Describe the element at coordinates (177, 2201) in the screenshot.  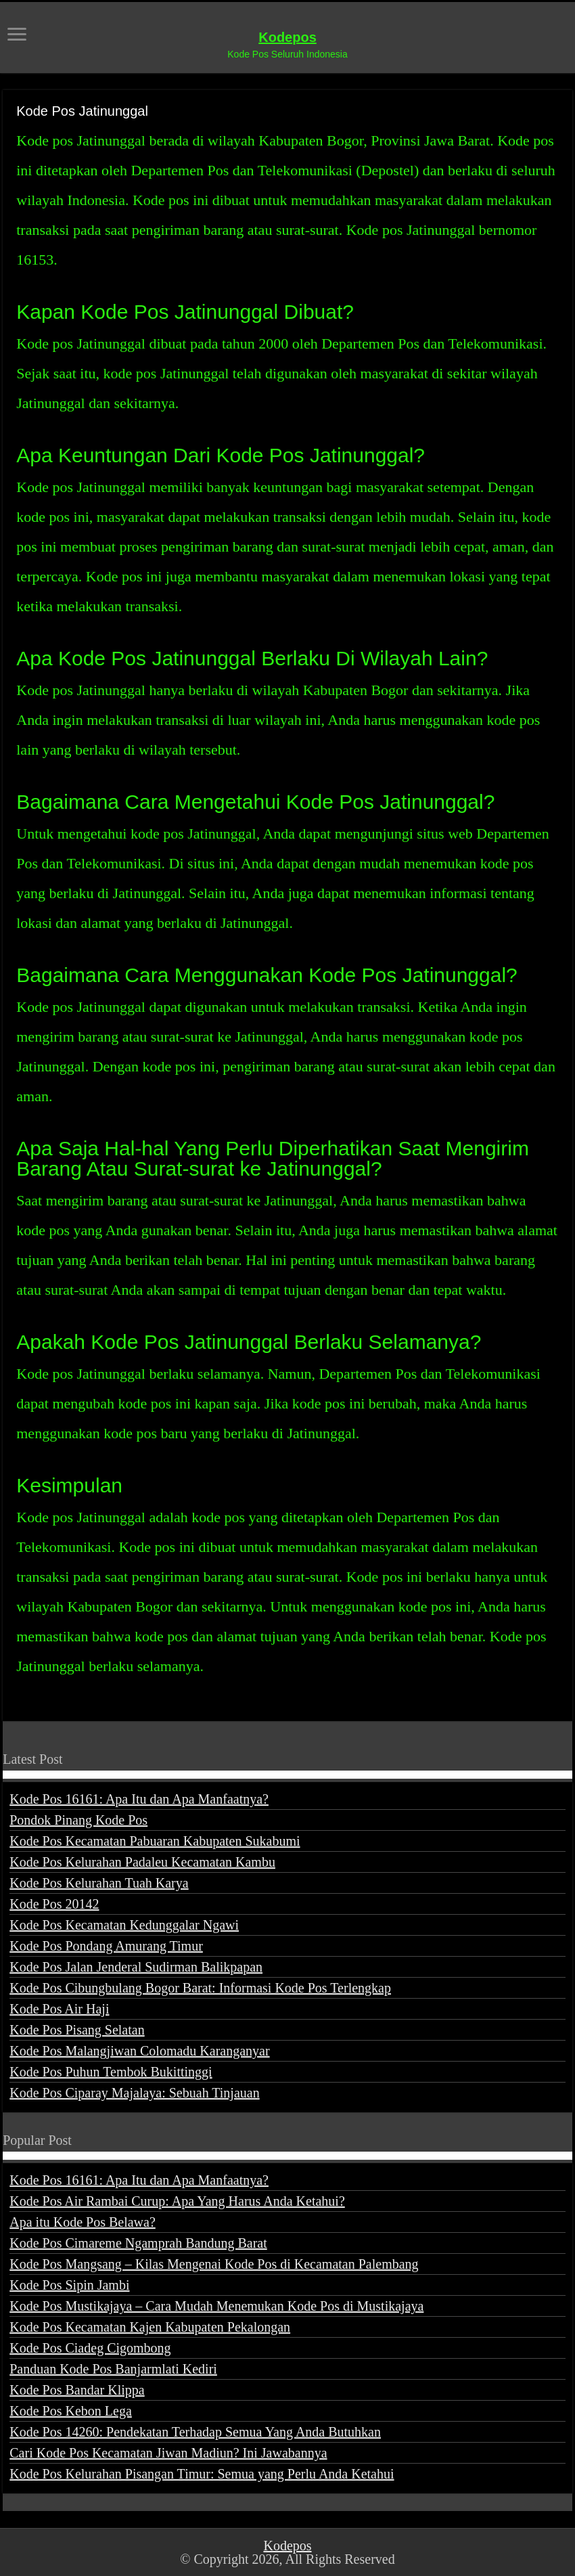
I see `Kode Pos Air Rambai Curup: Apa Yang Harus Anda Ketahui?` at that location.